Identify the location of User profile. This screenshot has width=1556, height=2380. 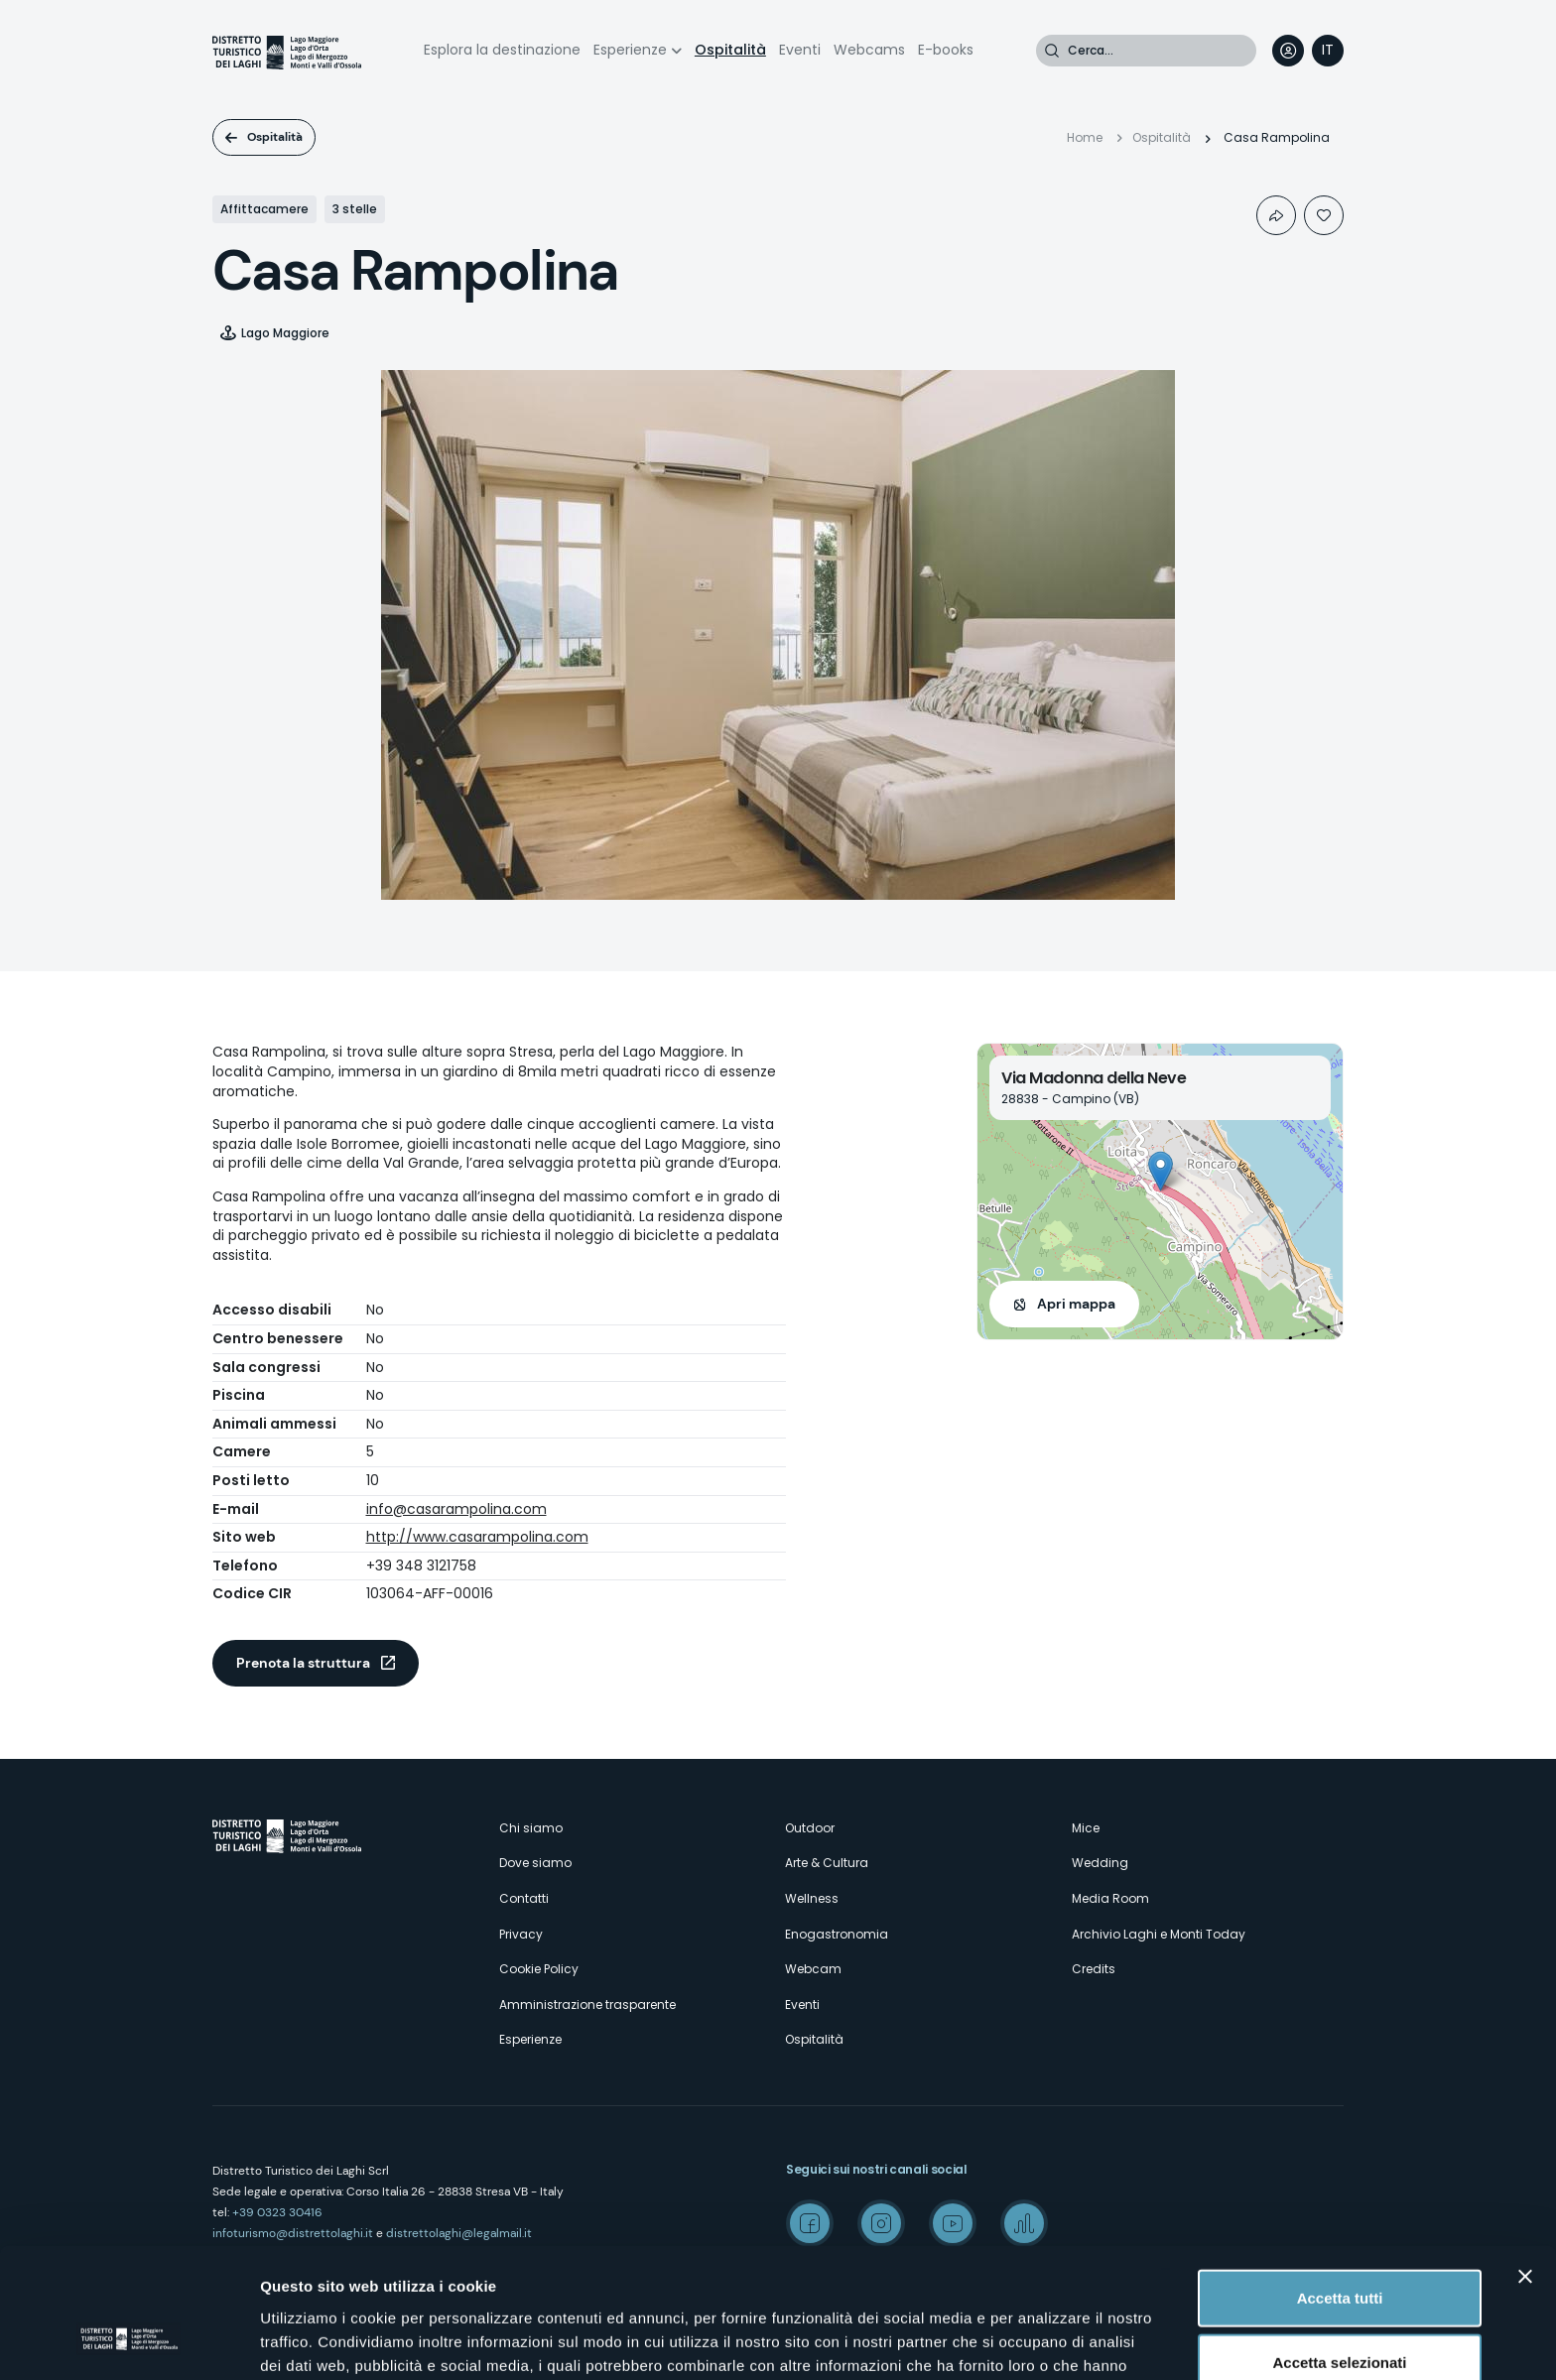
(1288, 50).